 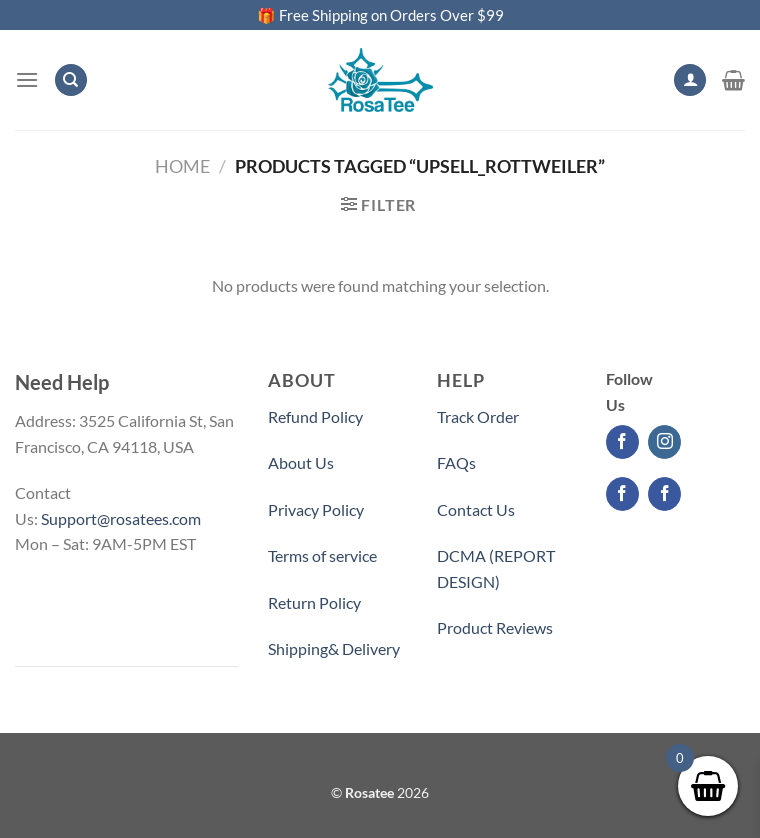 What do you see at coordinates (478, 416) in the screenshot?
I see `Track Order` at bounding box center [478, 416].